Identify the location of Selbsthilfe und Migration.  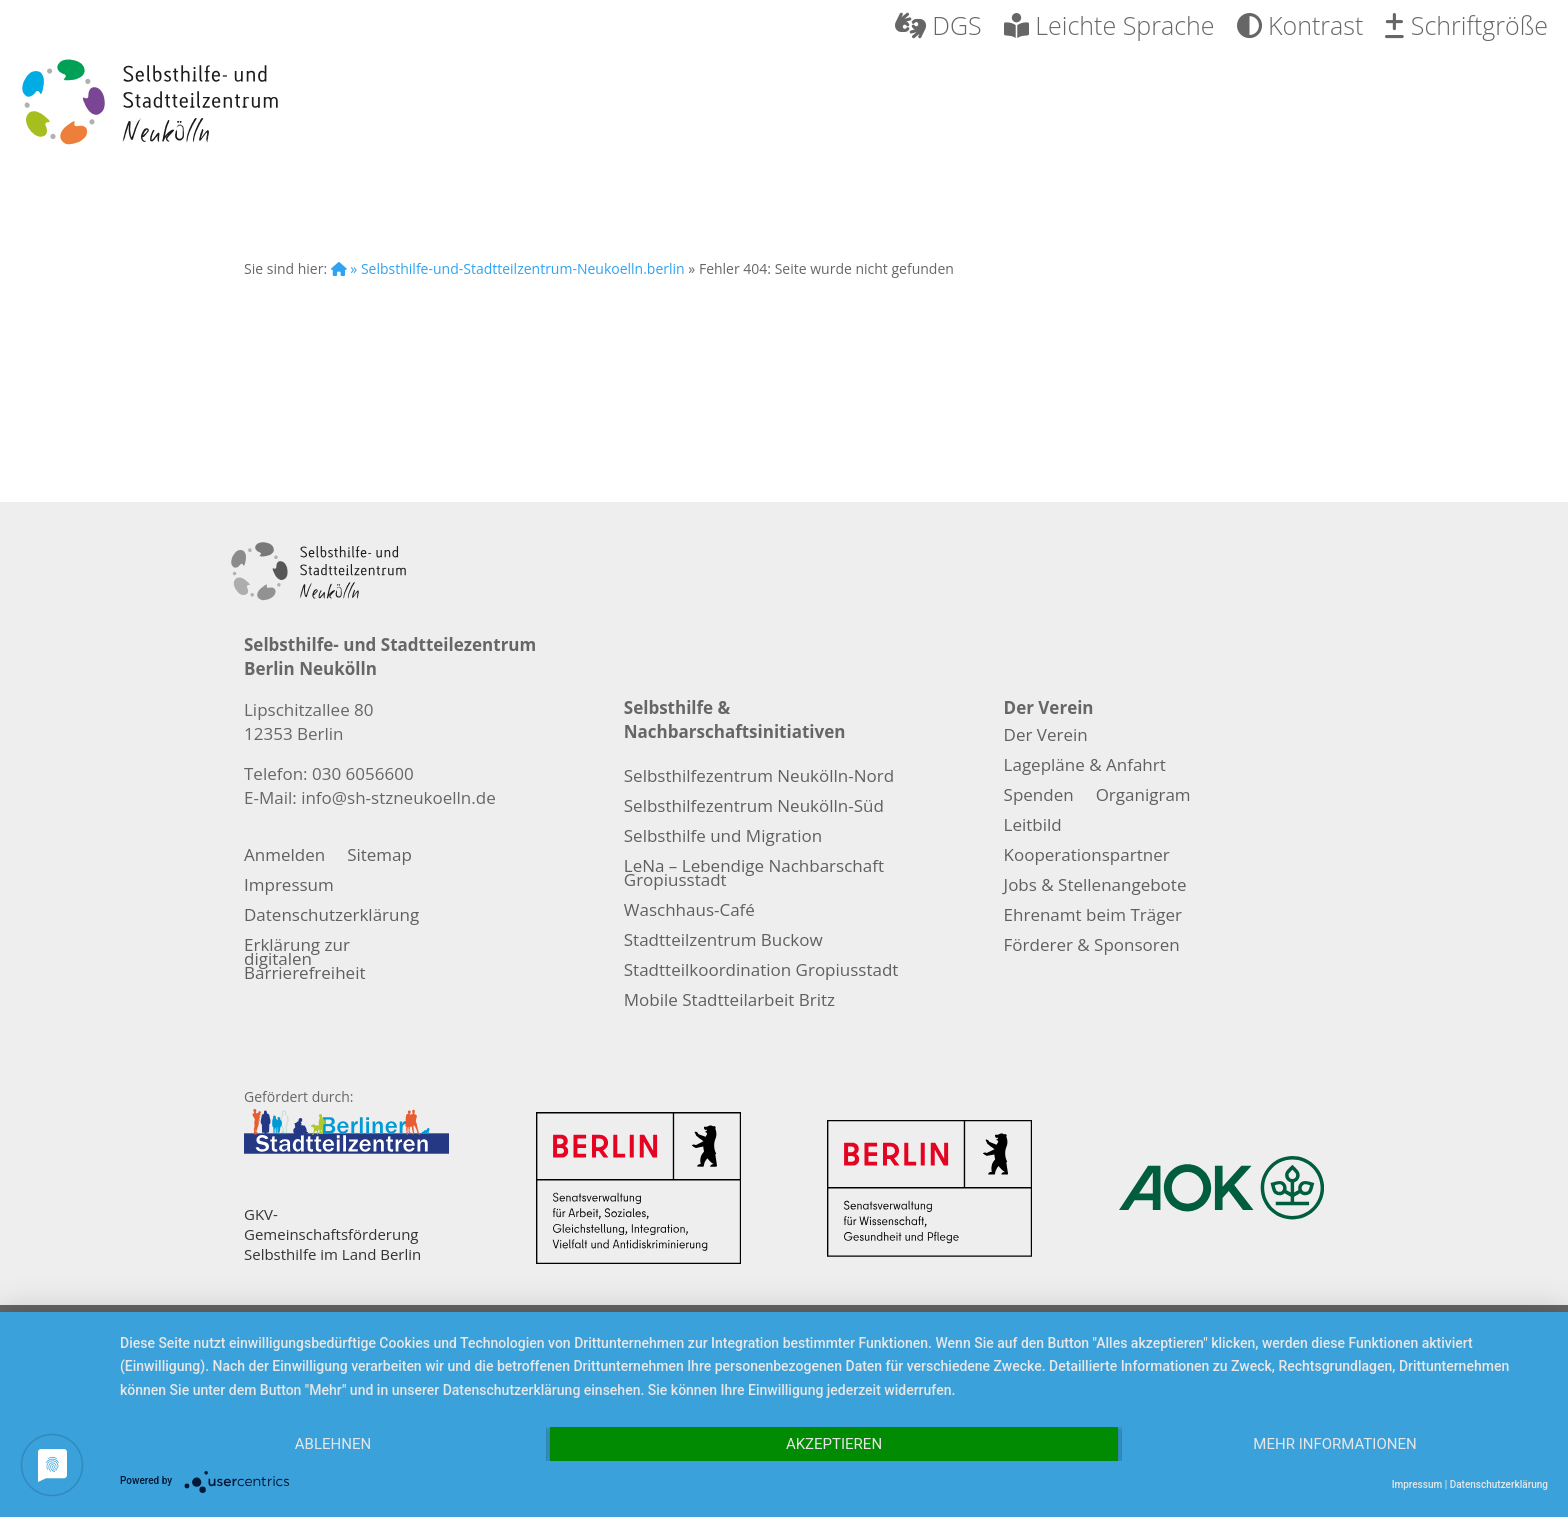
(723, 838).